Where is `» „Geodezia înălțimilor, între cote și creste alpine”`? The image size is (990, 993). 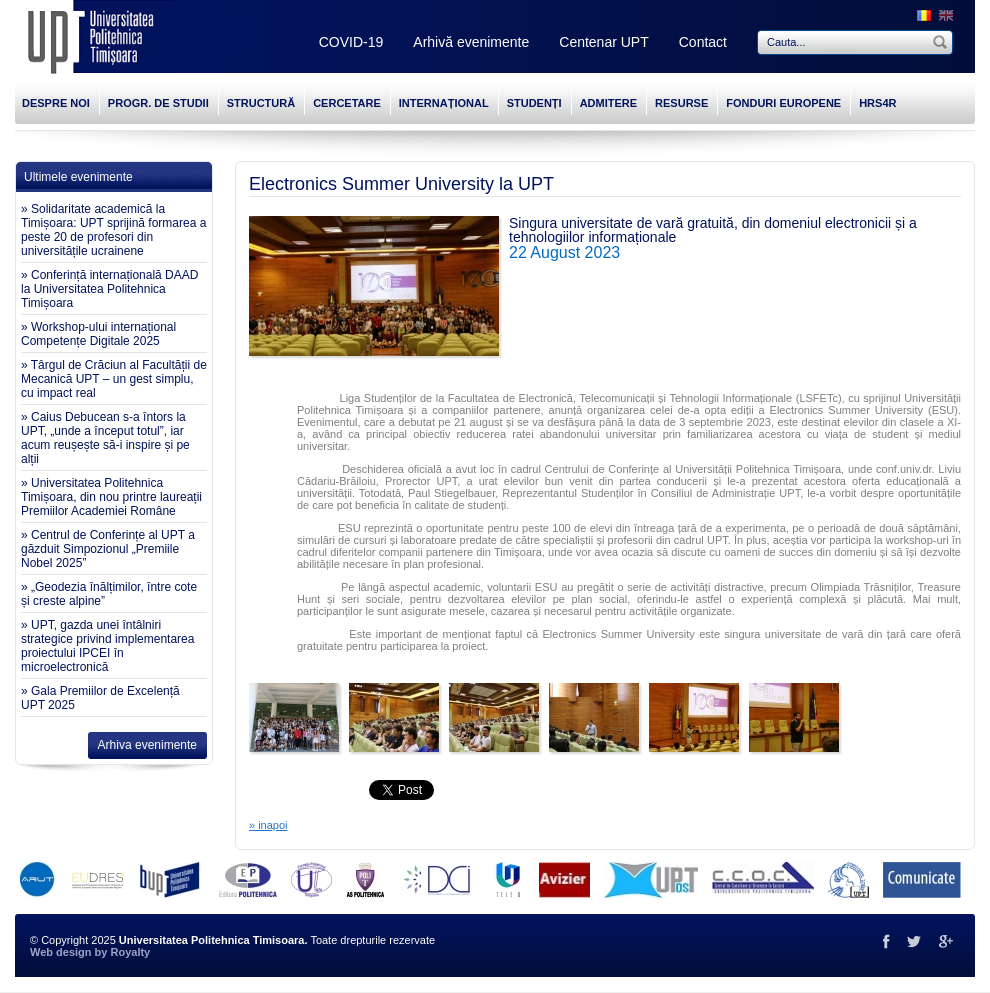
» „Geodezia înălțimilor, între cote și creste alpine” is located at coordinates (109, 594).